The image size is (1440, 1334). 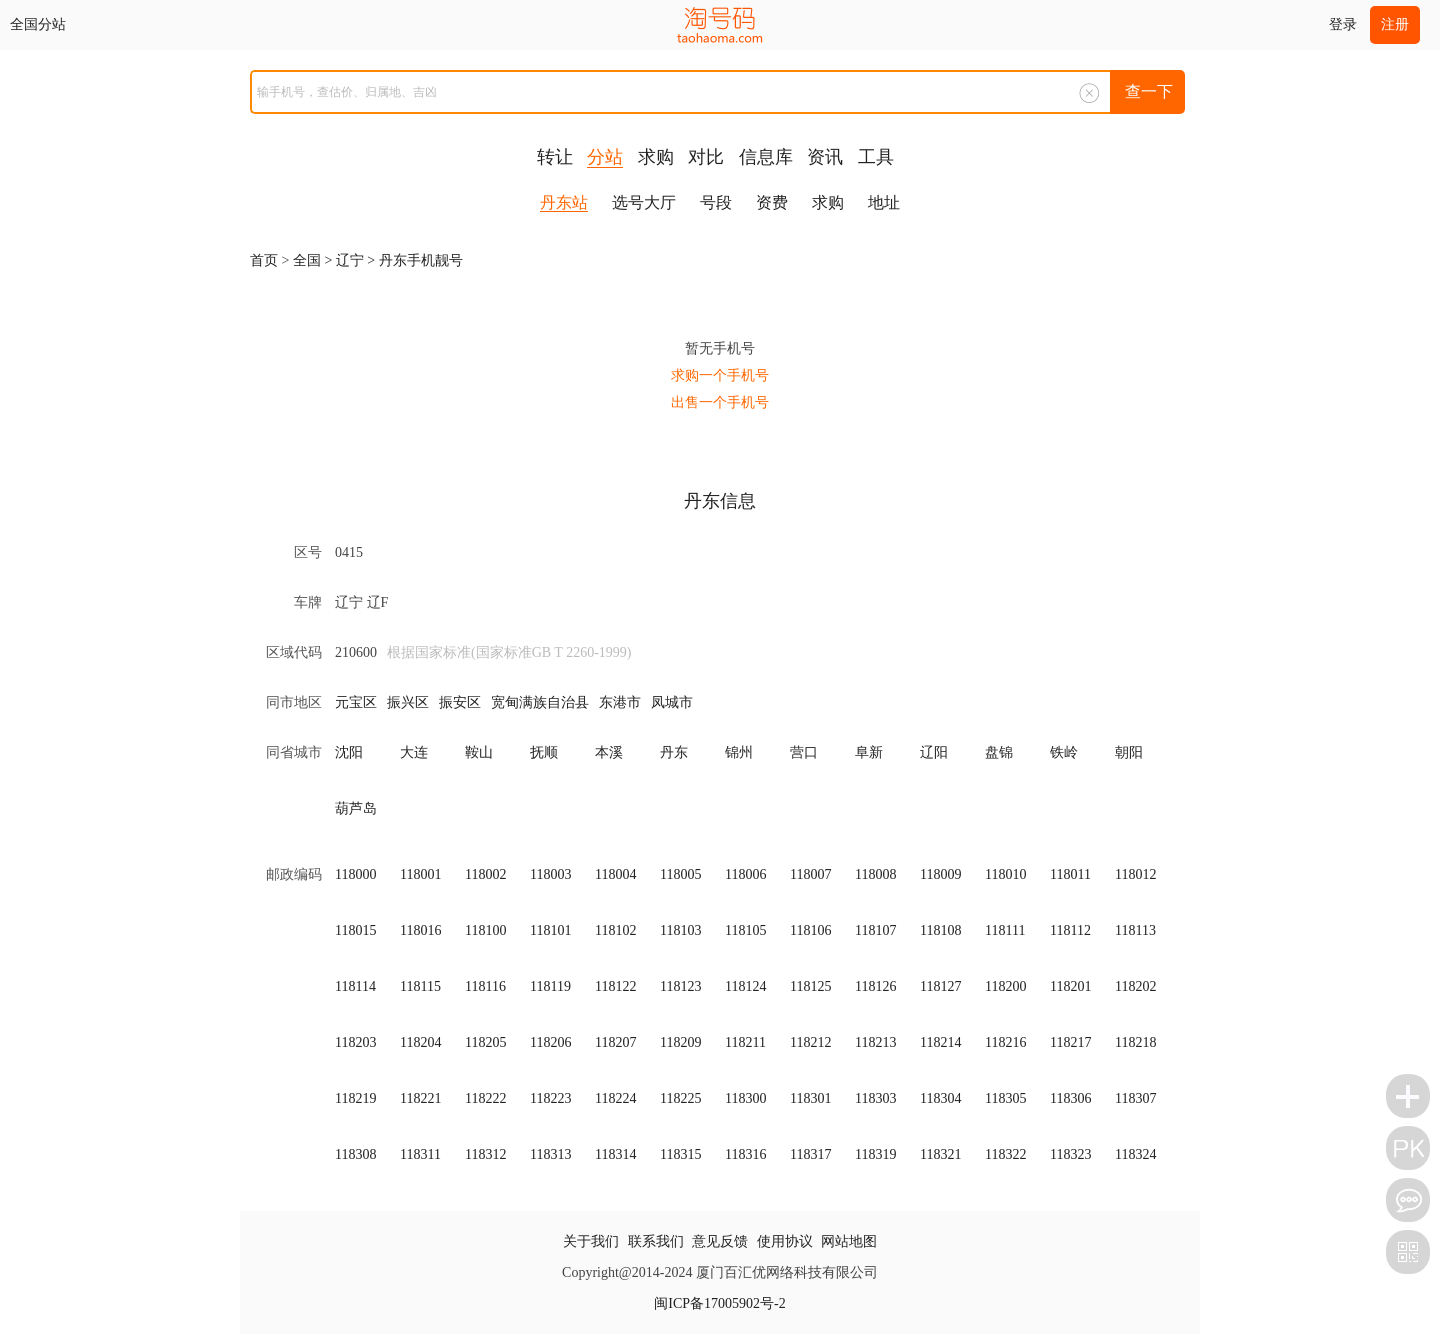 I want to click on 118222, so click(x=485, y=1098).